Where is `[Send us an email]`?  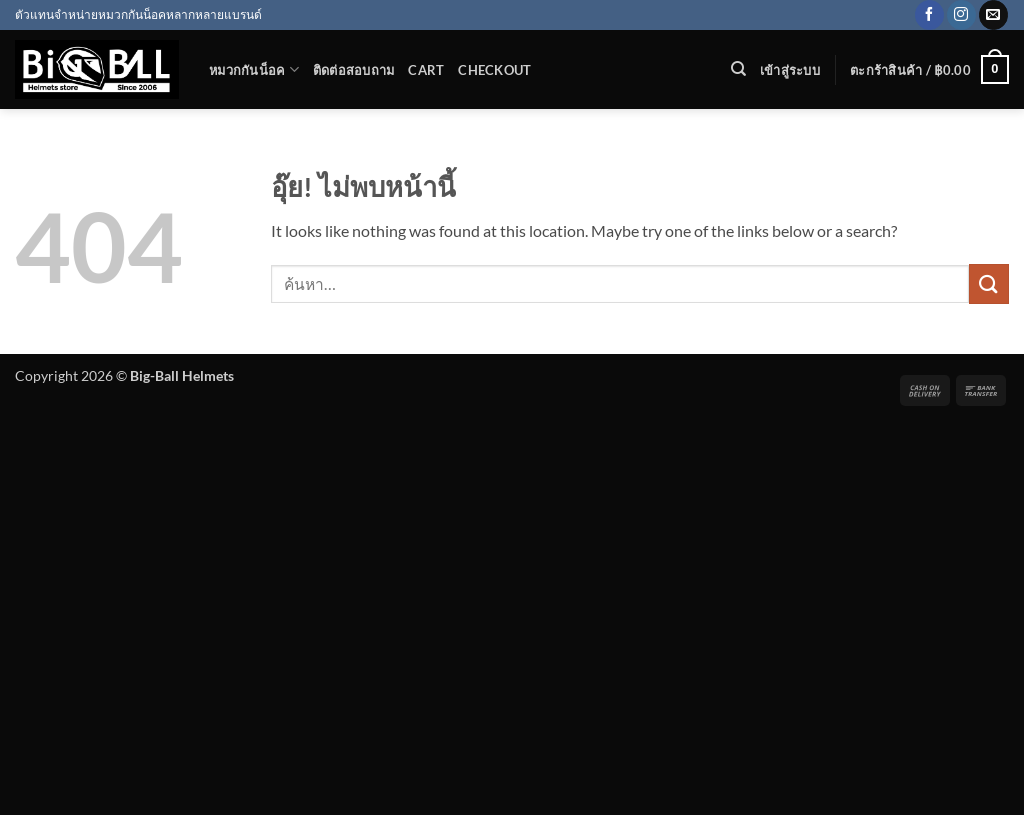 [Send us an email] is located at coordinates (993, 15).